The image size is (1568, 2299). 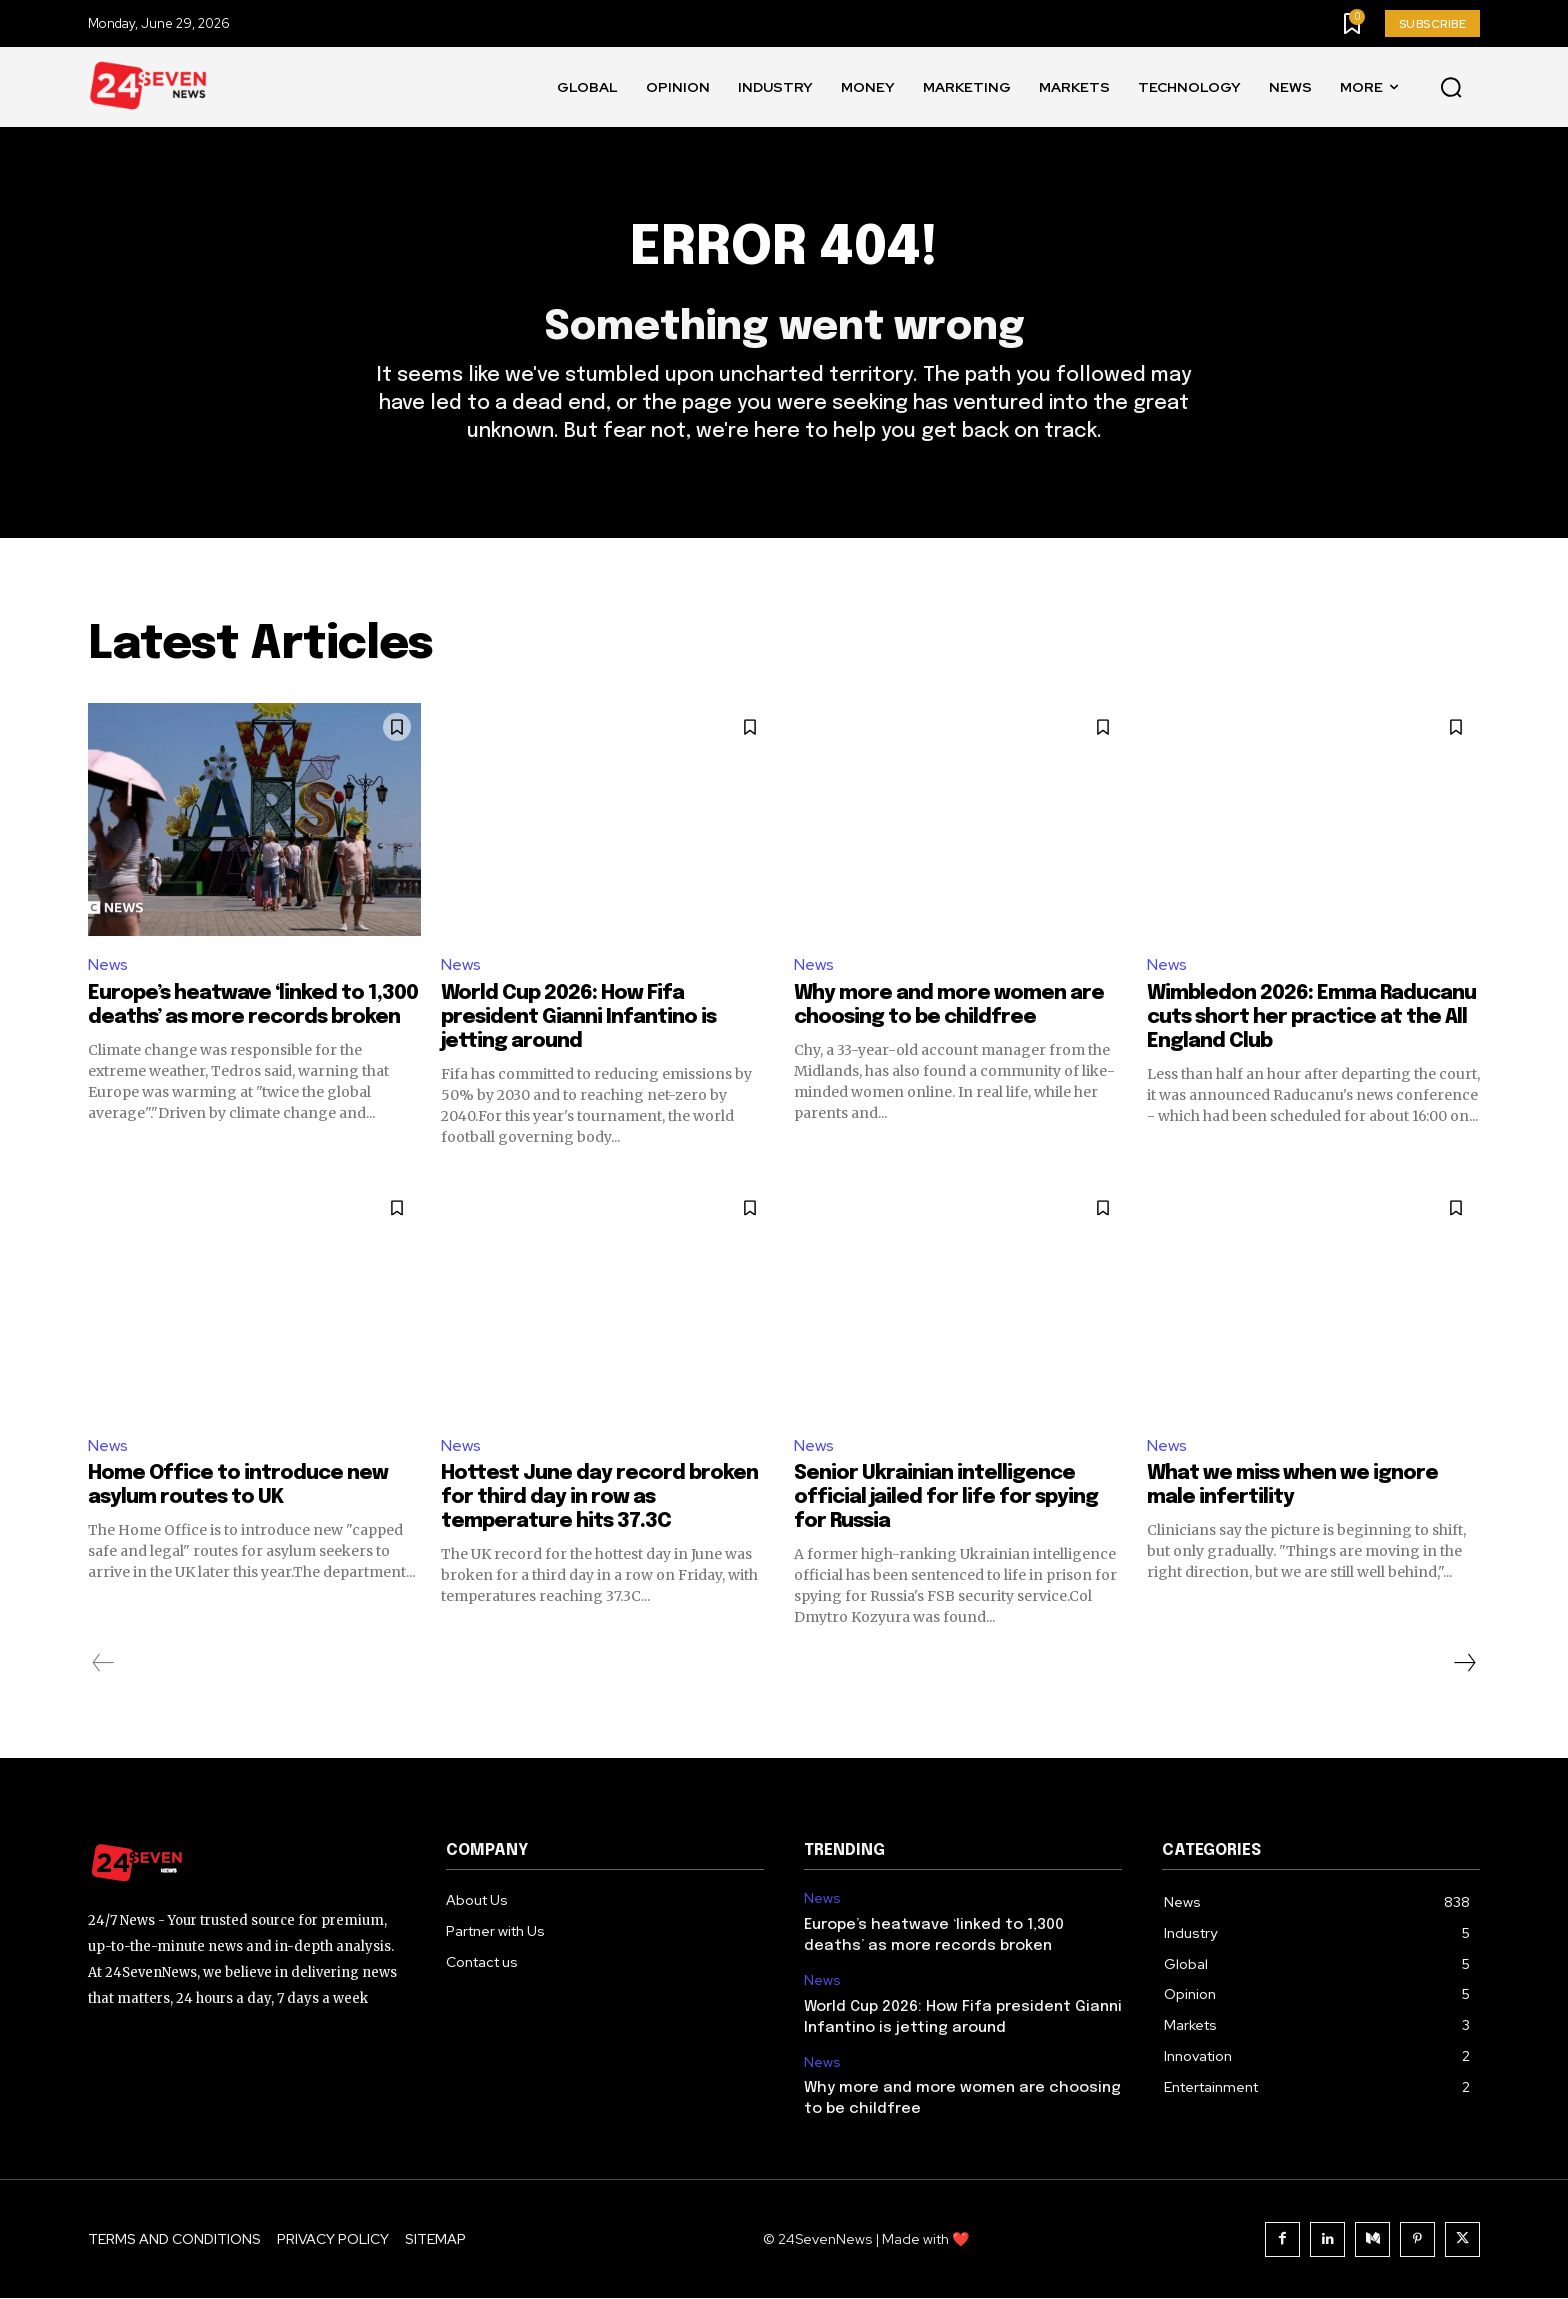 What do you see at coordinates (946, 1498) in the screenshot?
I see `Senior Ukrainian intelligence official jailed for life for spying for Russia` at bounding box center [946, 1498].